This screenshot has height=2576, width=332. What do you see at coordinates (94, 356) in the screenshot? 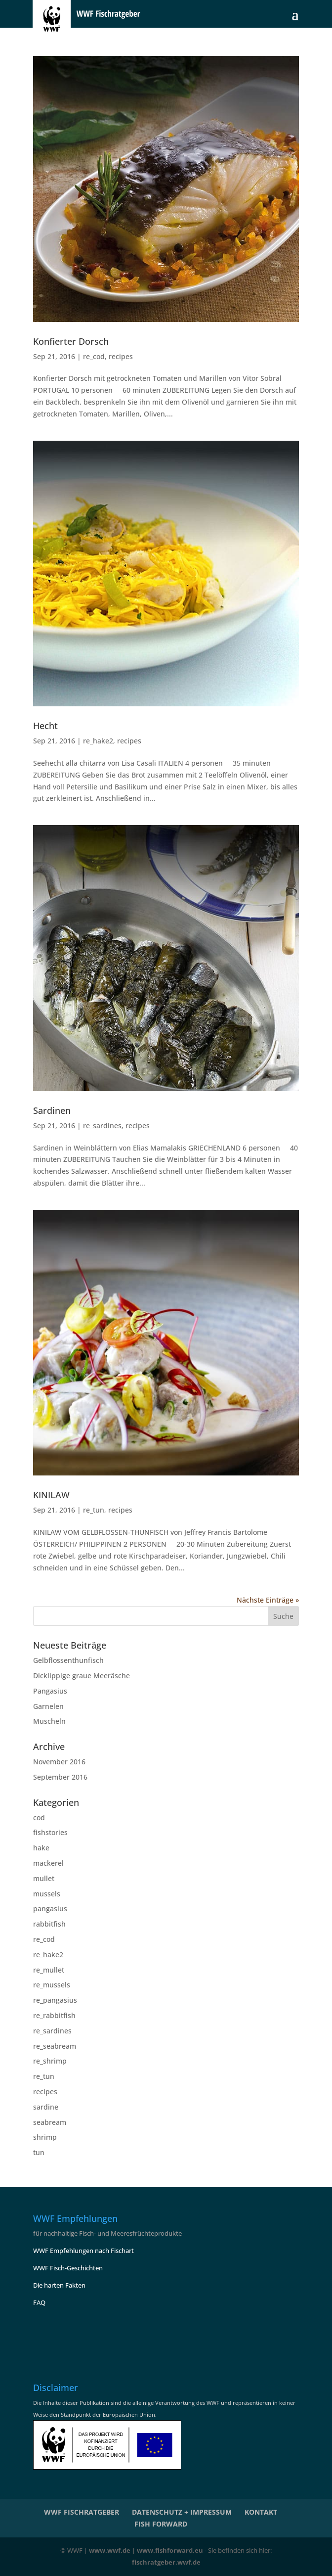
I see `re_cod` at bounding box center [94, 356].